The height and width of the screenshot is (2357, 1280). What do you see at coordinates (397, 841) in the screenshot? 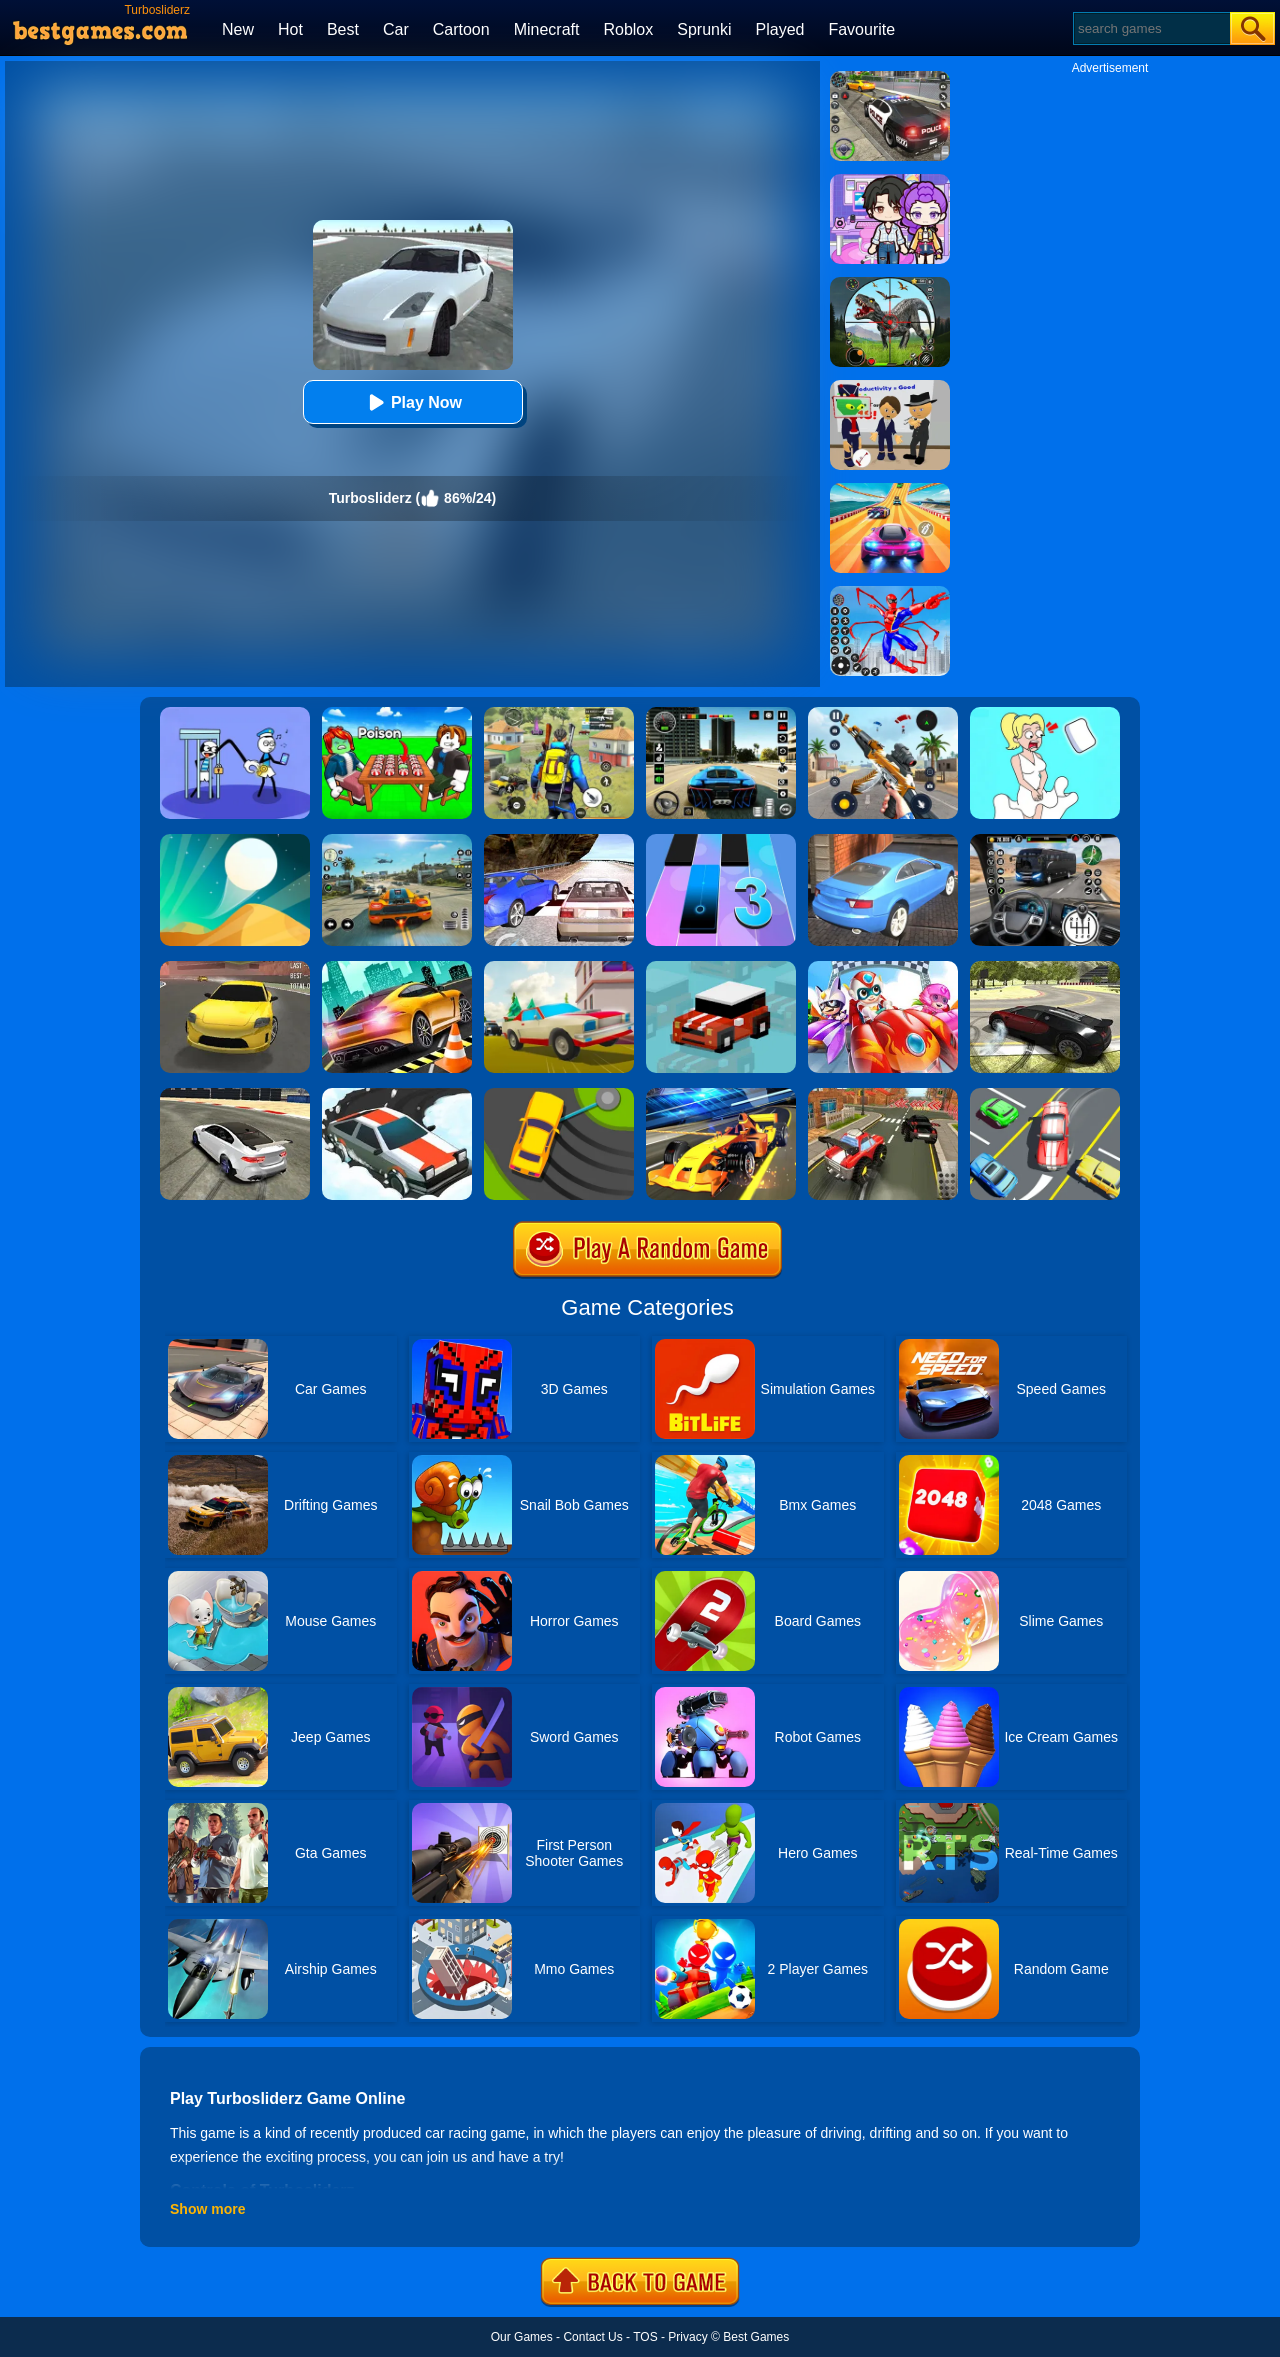
I see `[Street Racing: Open World]` at bounding box center [397, 841].